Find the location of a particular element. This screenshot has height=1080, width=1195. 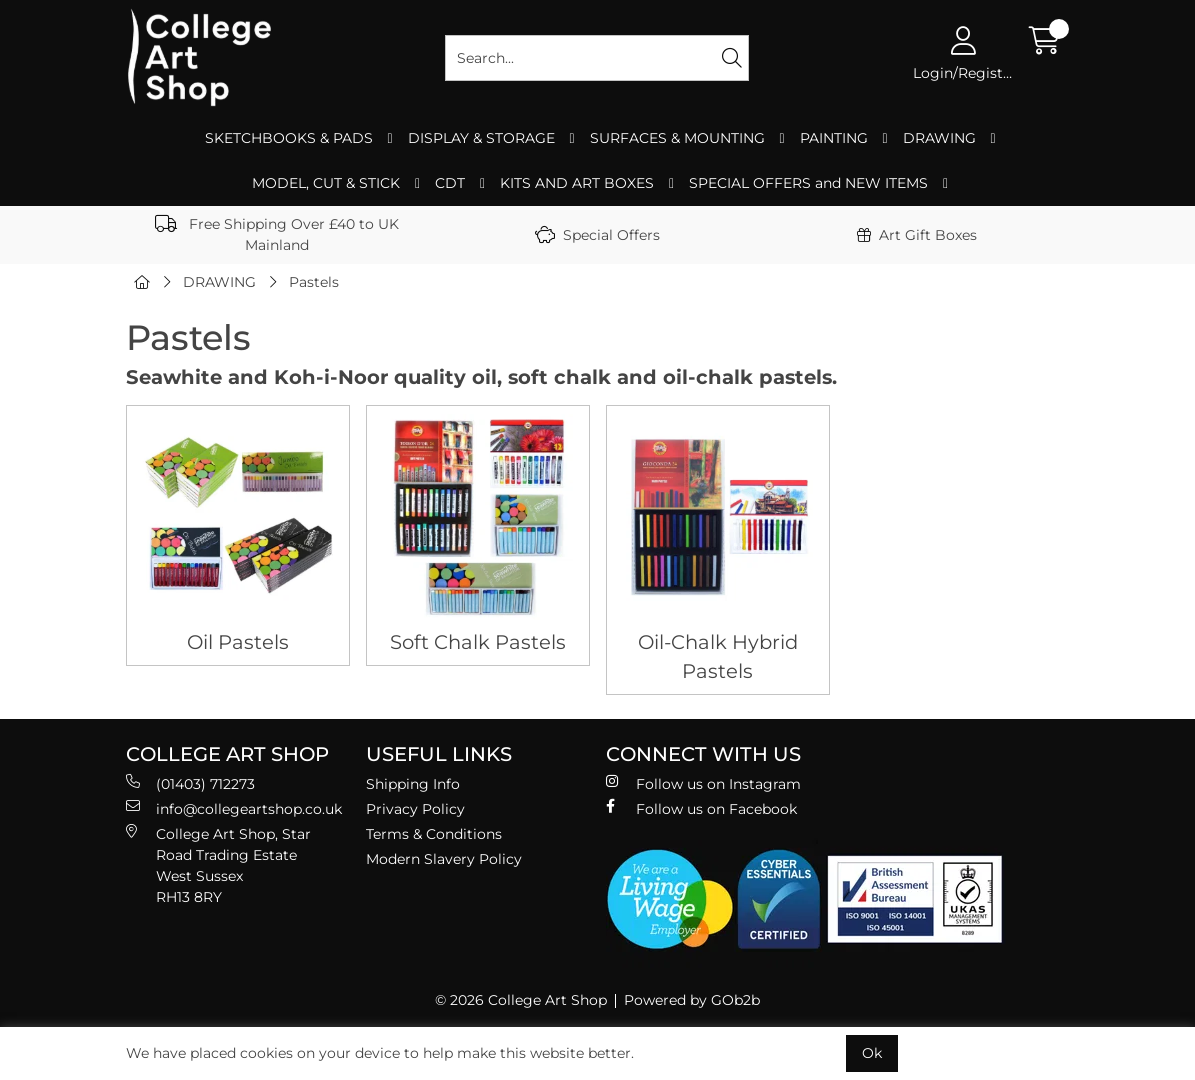

Free Shipping Over £40 to UK Mainland is located at coordinates (277, 234).